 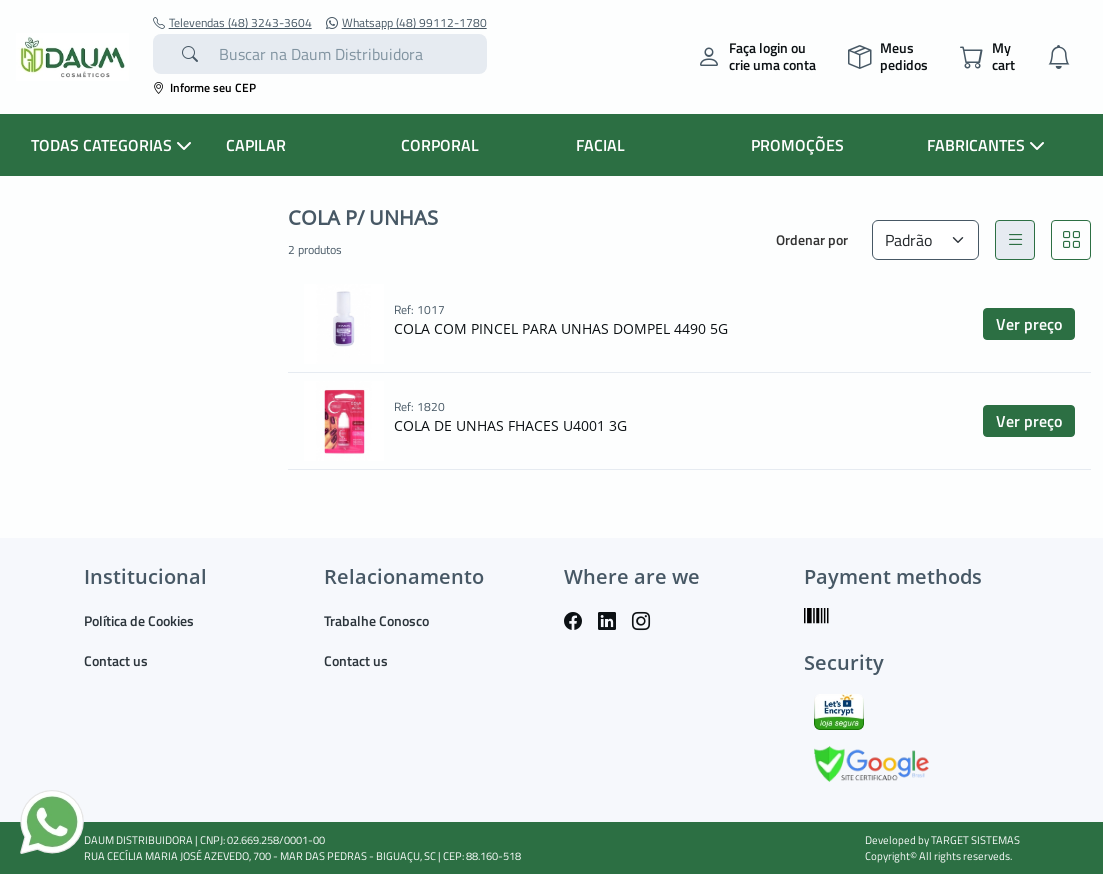 I want to click on Ordenar por, so click(x=812, y=239).